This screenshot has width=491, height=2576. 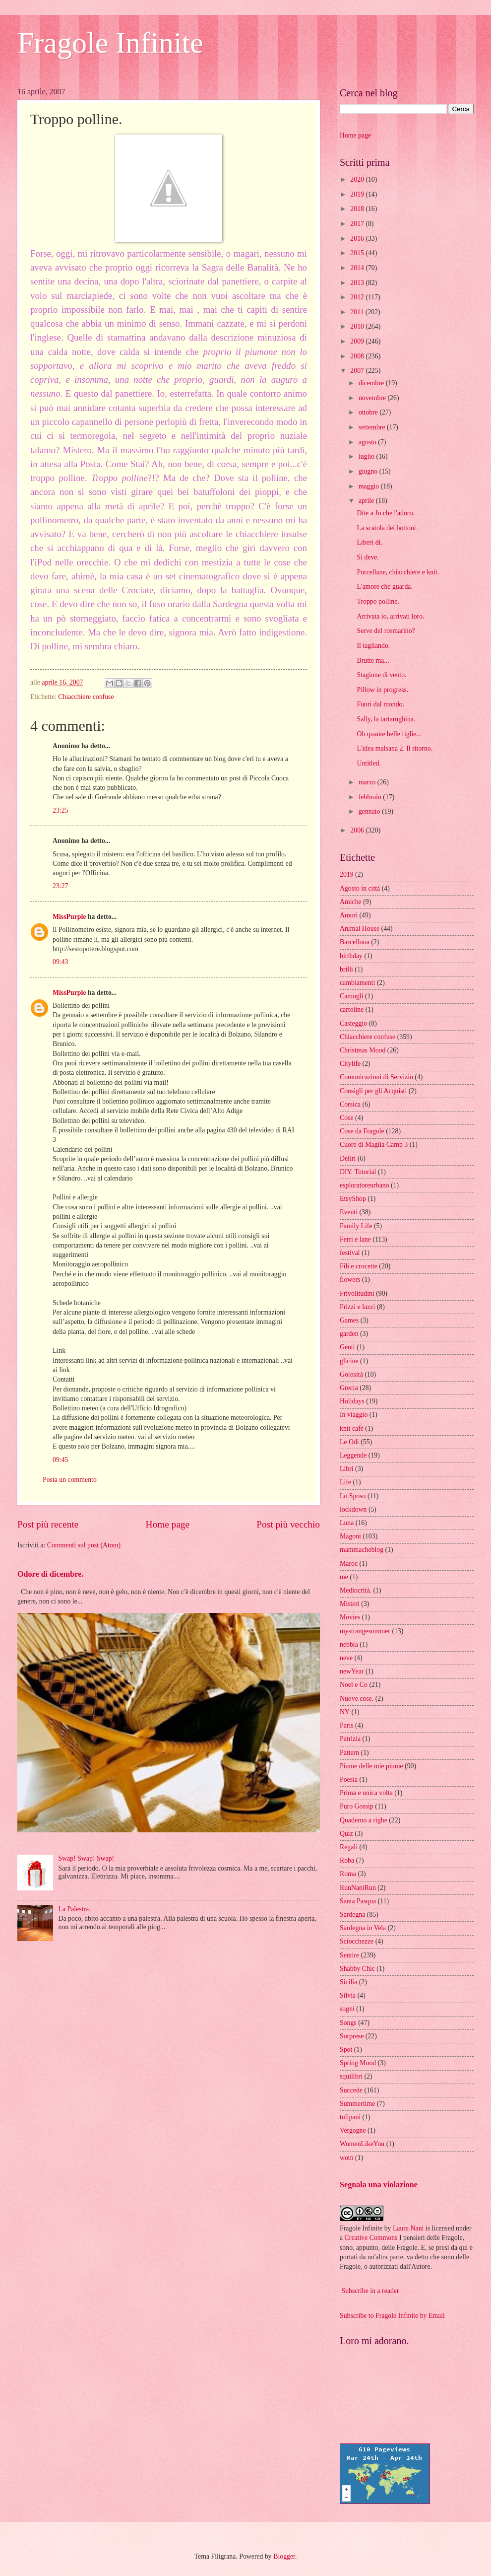 I want to click on me, so click(x=344, y=1577).